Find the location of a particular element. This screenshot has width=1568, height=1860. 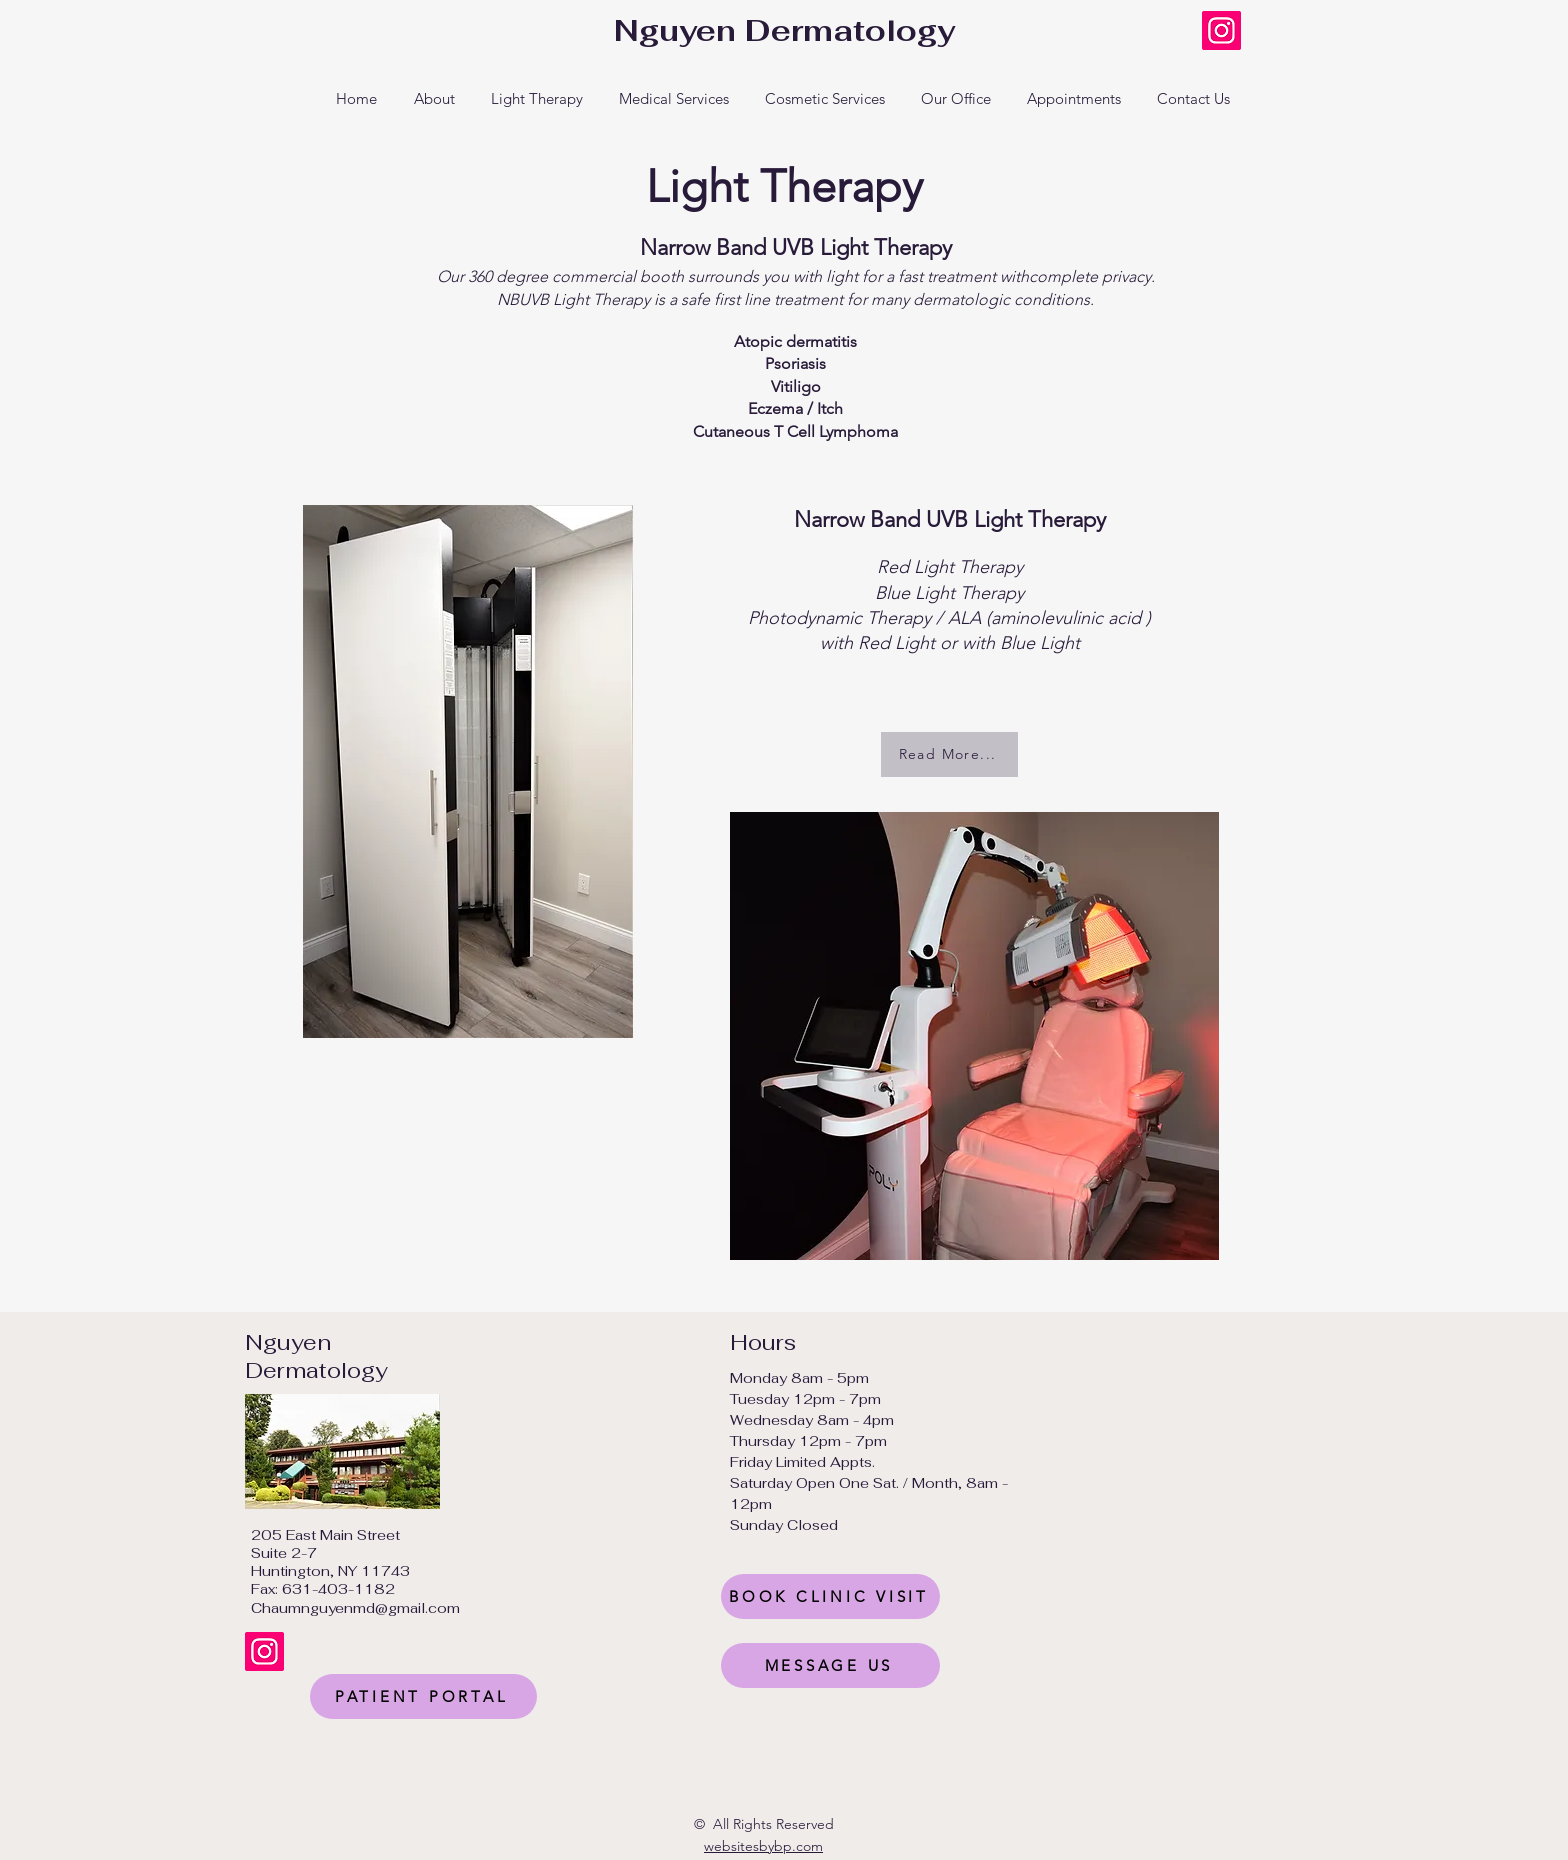

[Read More...] is located at coordinates (949, 754).